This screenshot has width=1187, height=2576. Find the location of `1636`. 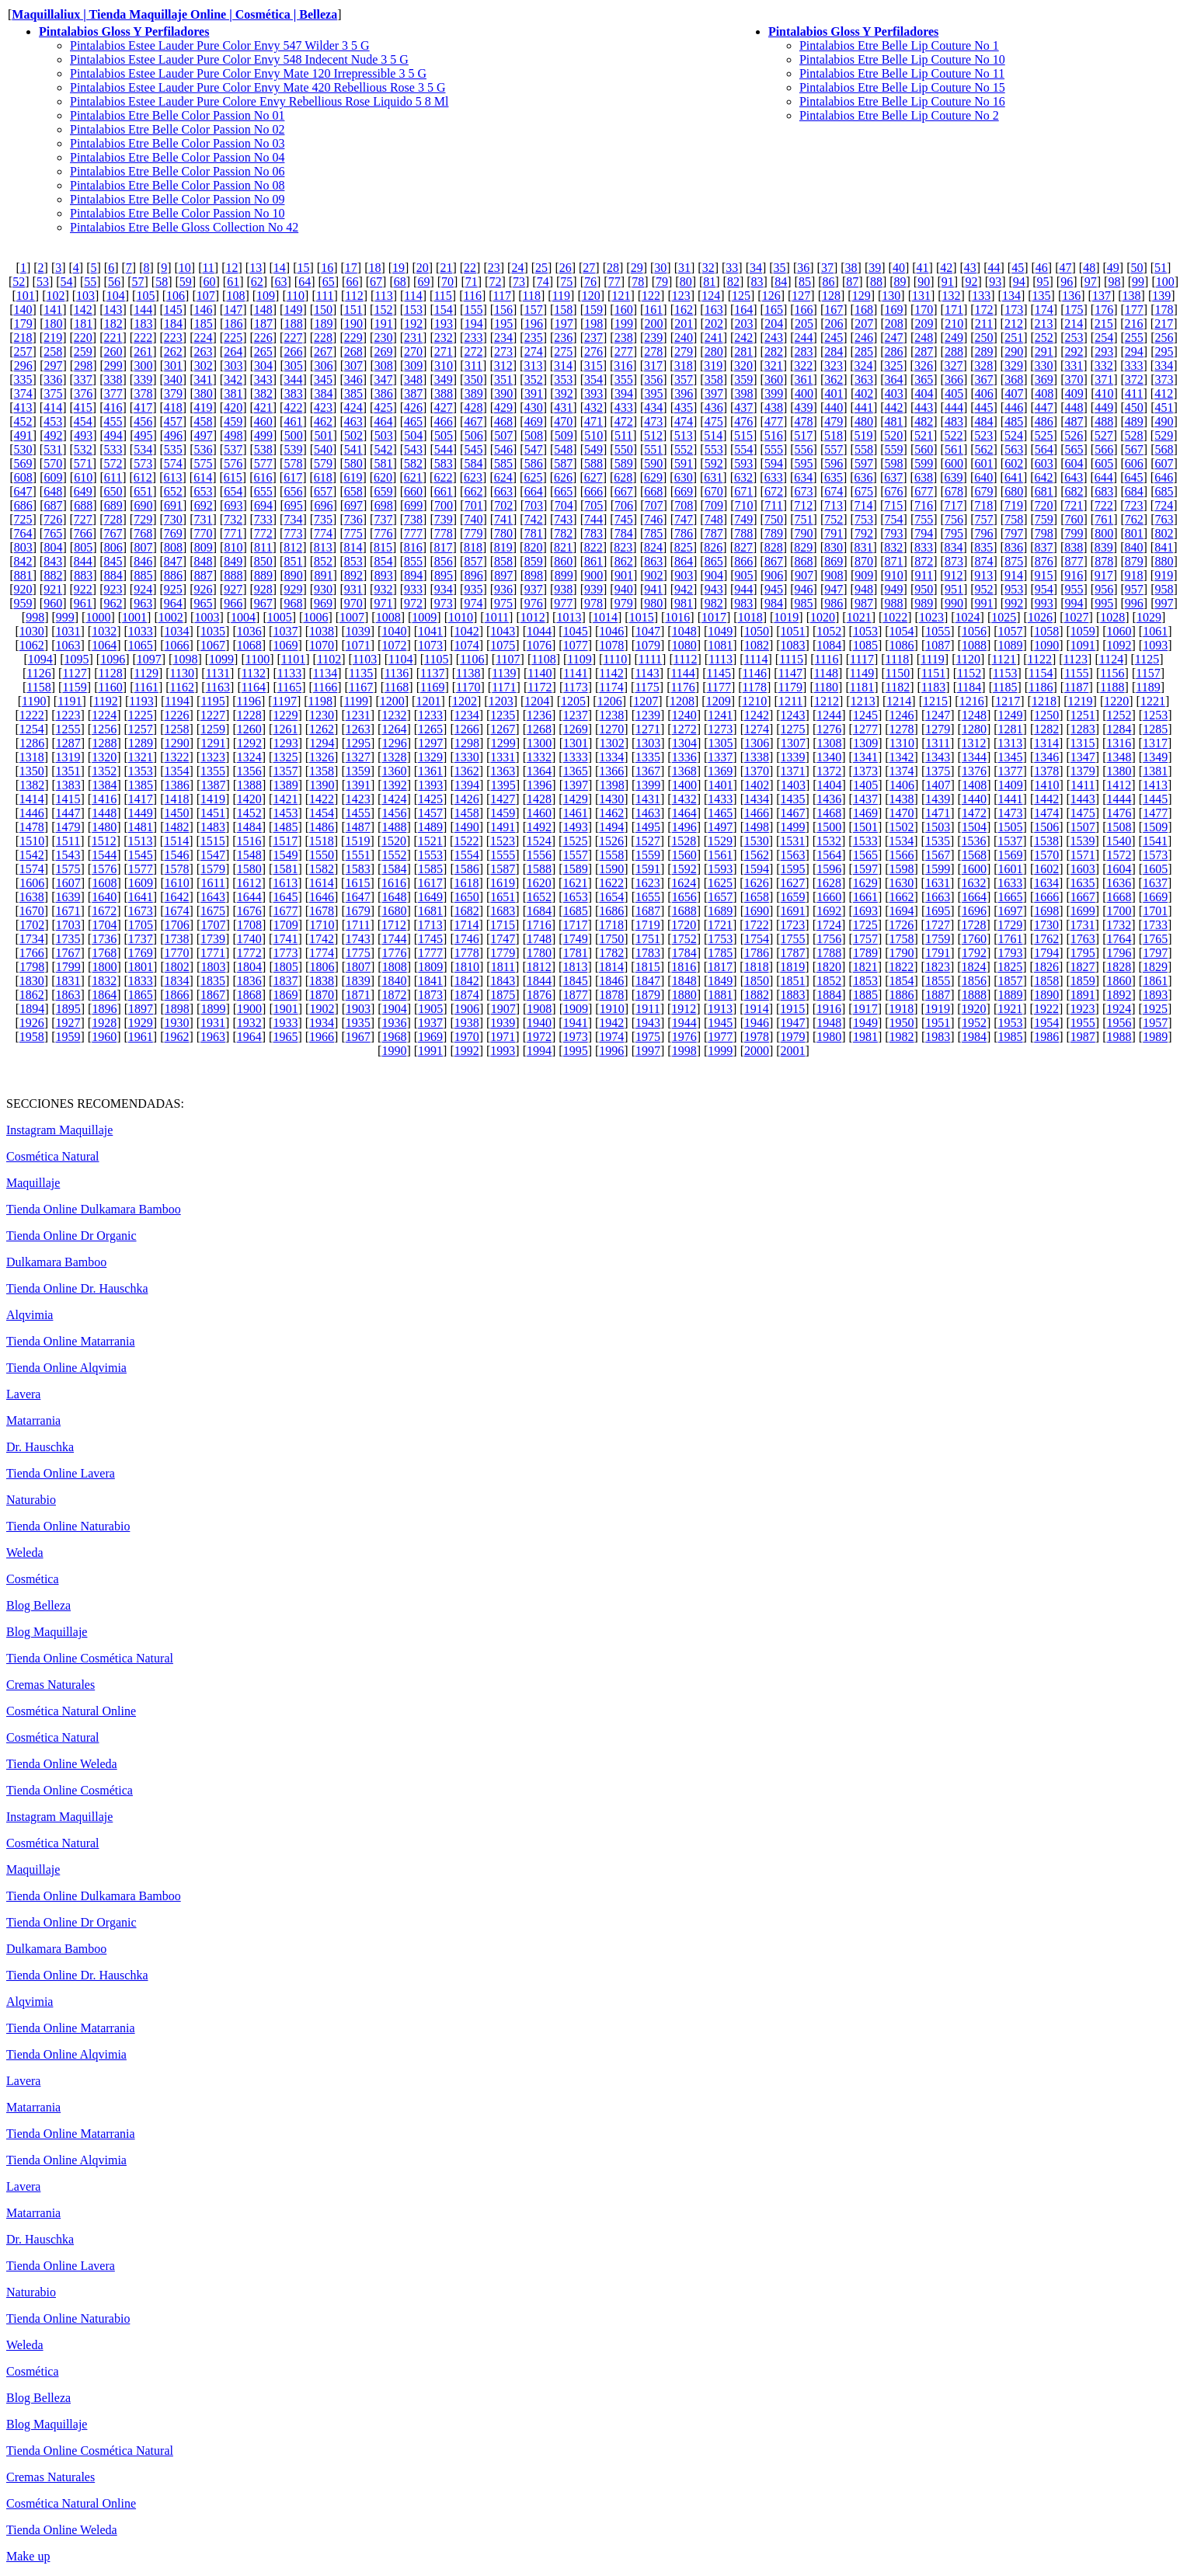

1636 is located at coordinates (1118, 882).